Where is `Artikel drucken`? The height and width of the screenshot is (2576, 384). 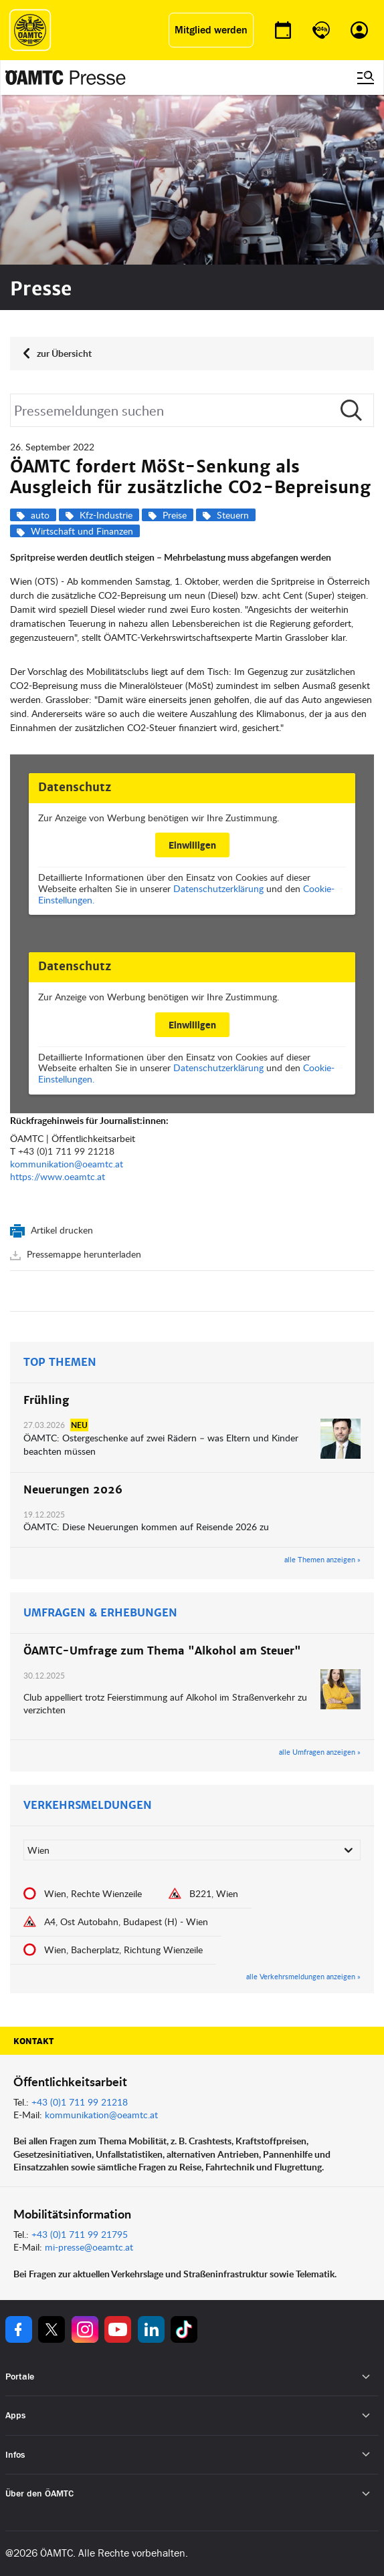 Artikel drucken is located at coordinates (60, 1230).